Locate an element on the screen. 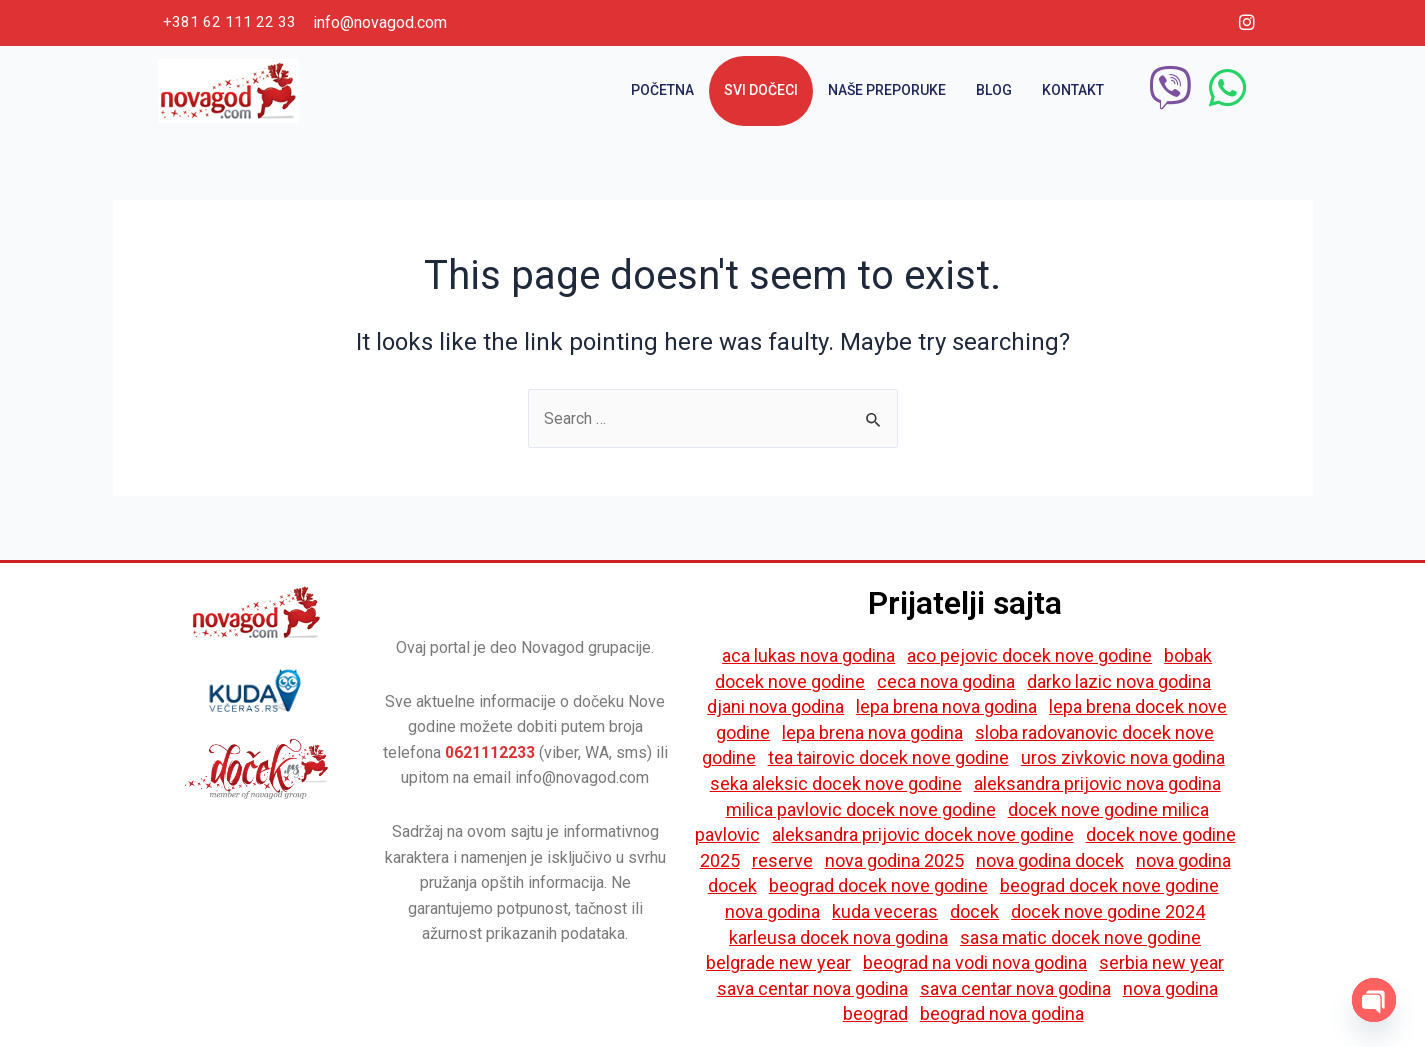 The image size is (1425, 1047). karleusa docek nova godina is located at coordinates (838, 937).